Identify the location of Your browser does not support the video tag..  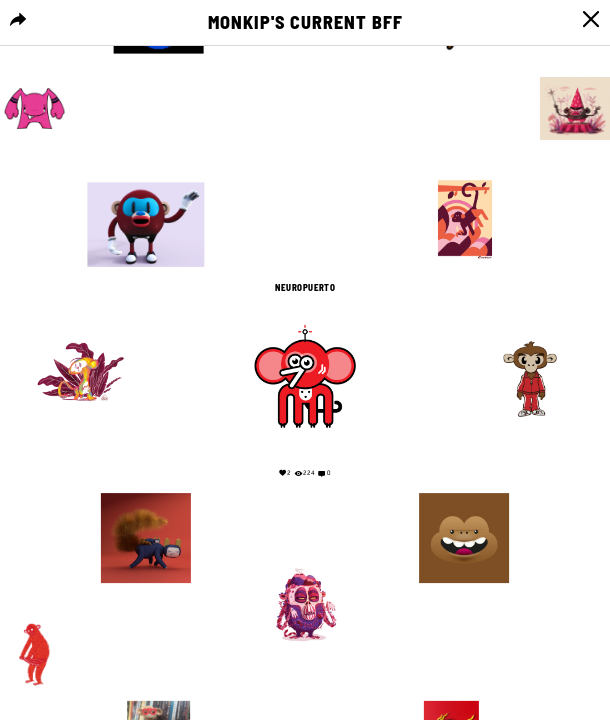
(305, 152).